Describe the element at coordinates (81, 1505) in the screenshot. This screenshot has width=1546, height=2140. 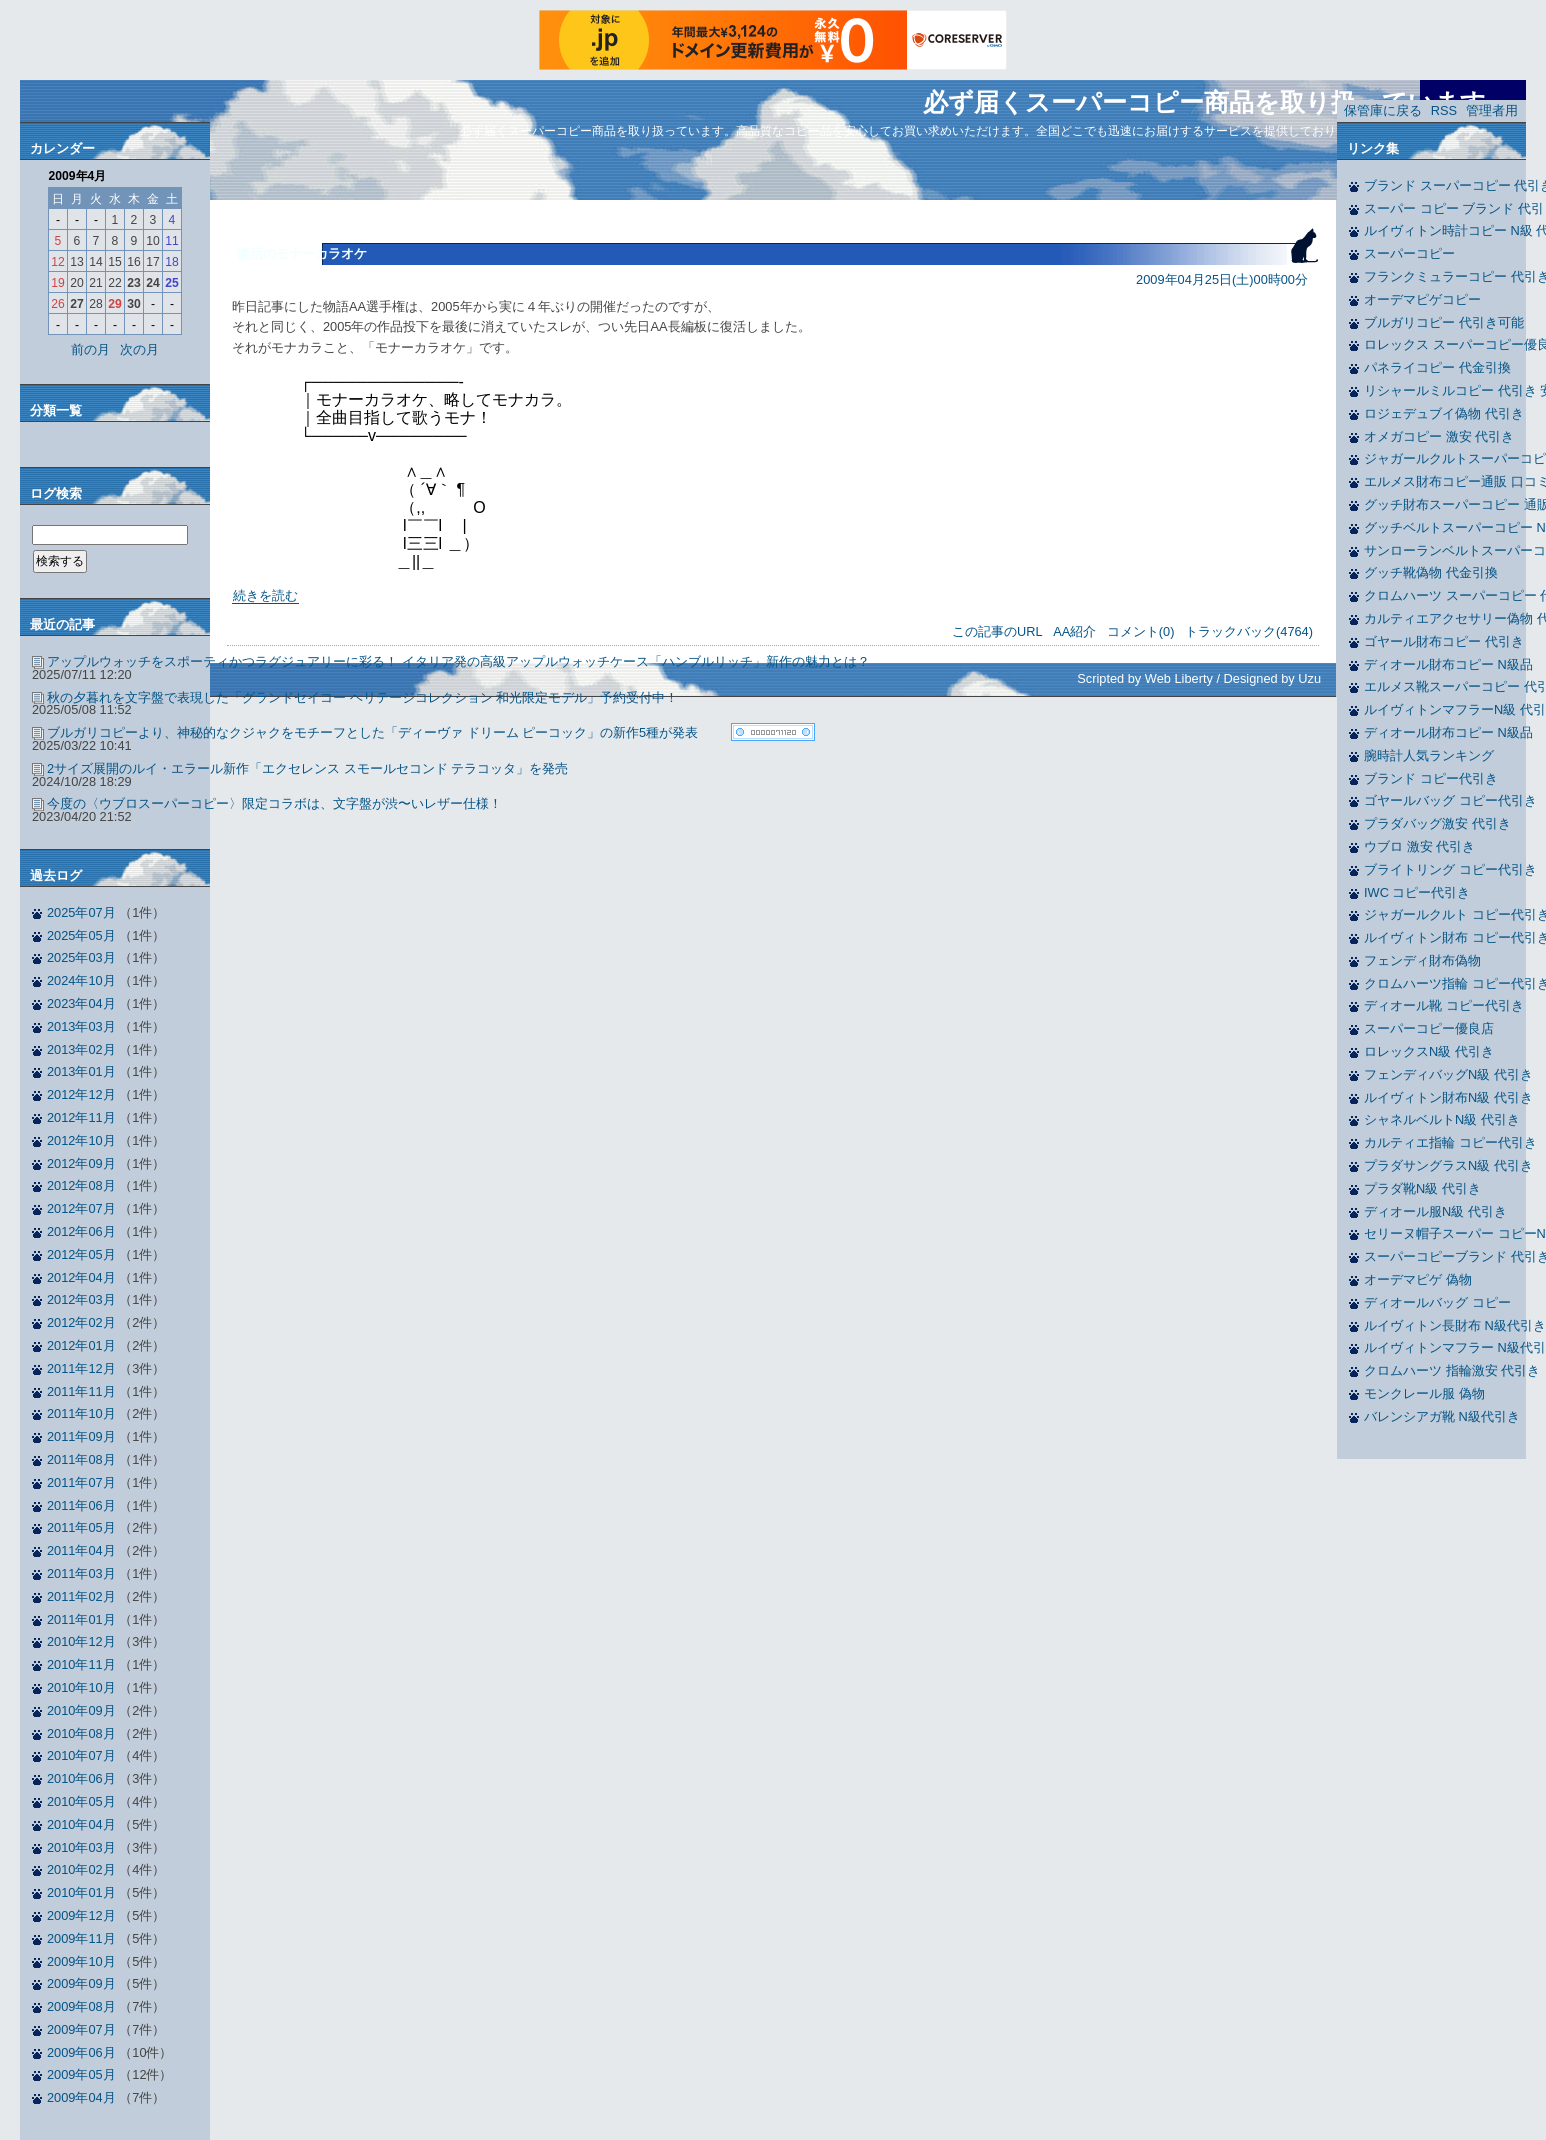
I see `2011年06月` at that location.